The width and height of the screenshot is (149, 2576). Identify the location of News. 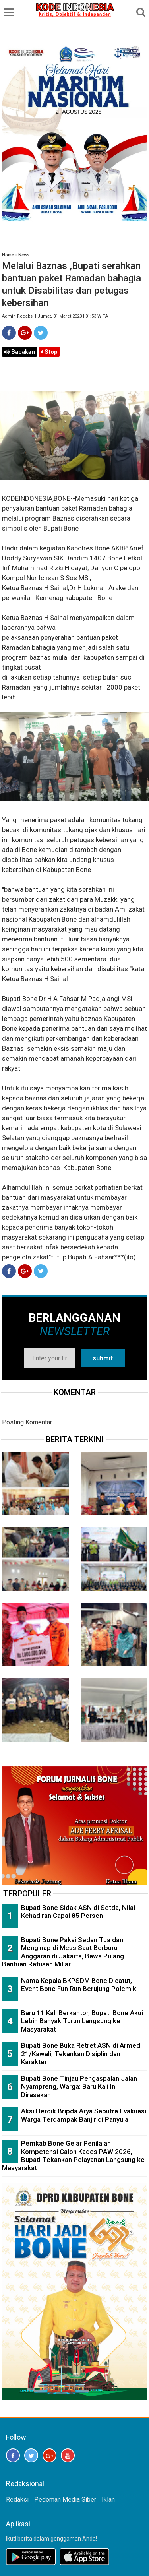
(23, 255).